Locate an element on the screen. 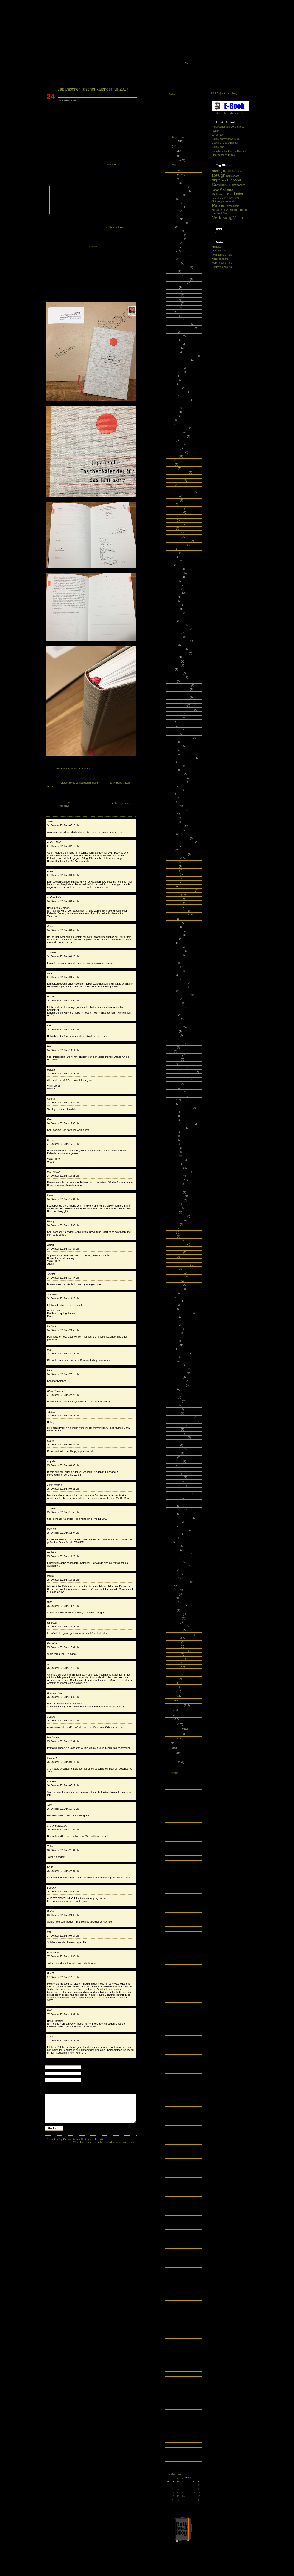 The height and width of the screenshot is (2576, 294). 24. Oktober 2016 um 19:45 Uhr is located at coordinates (63, 1298).